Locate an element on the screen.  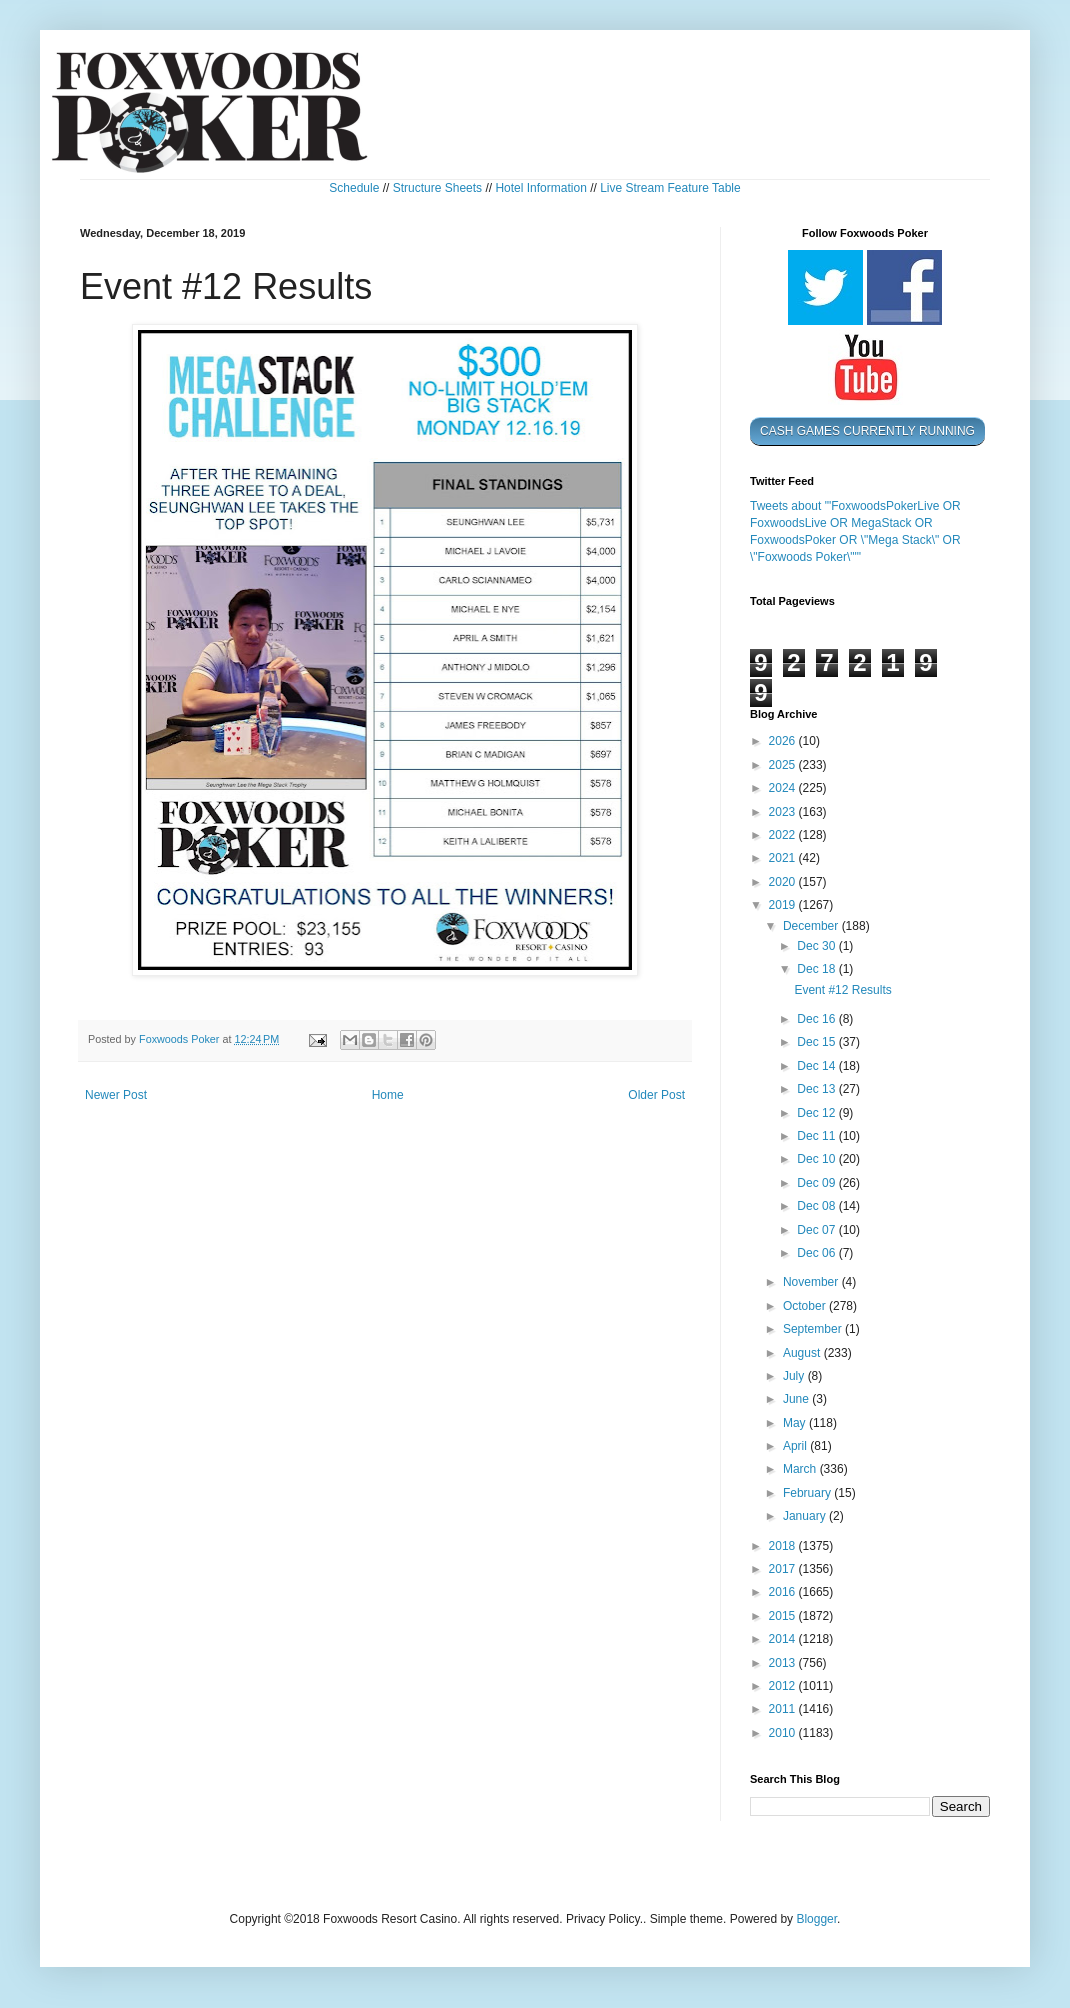
Dec 30 is located at coordinates (817, 946).